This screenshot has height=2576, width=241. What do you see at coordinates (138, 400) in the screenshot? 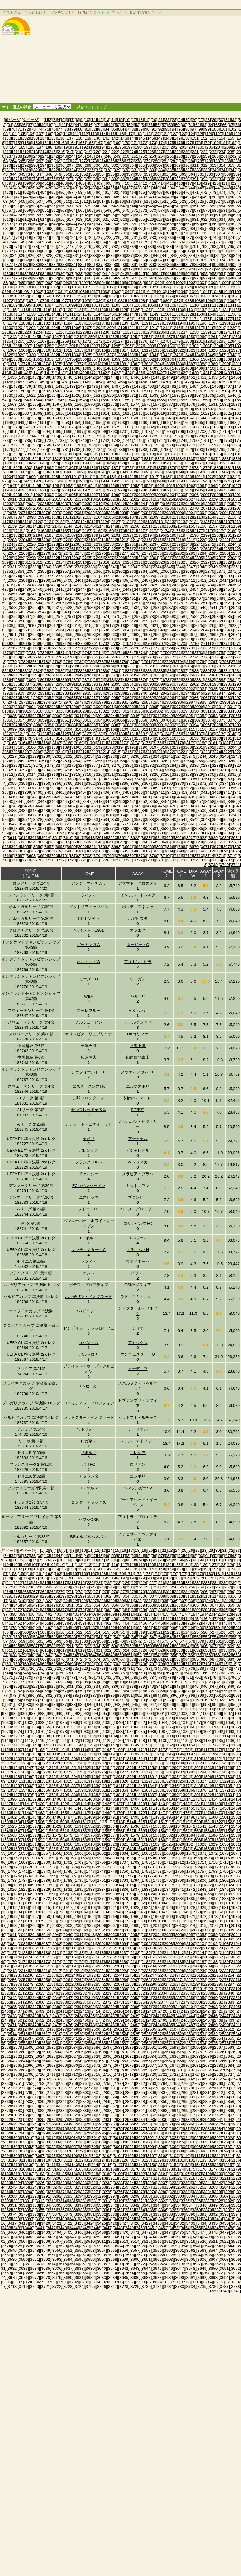
I see `[1553]` at bounding box center [138, 400].